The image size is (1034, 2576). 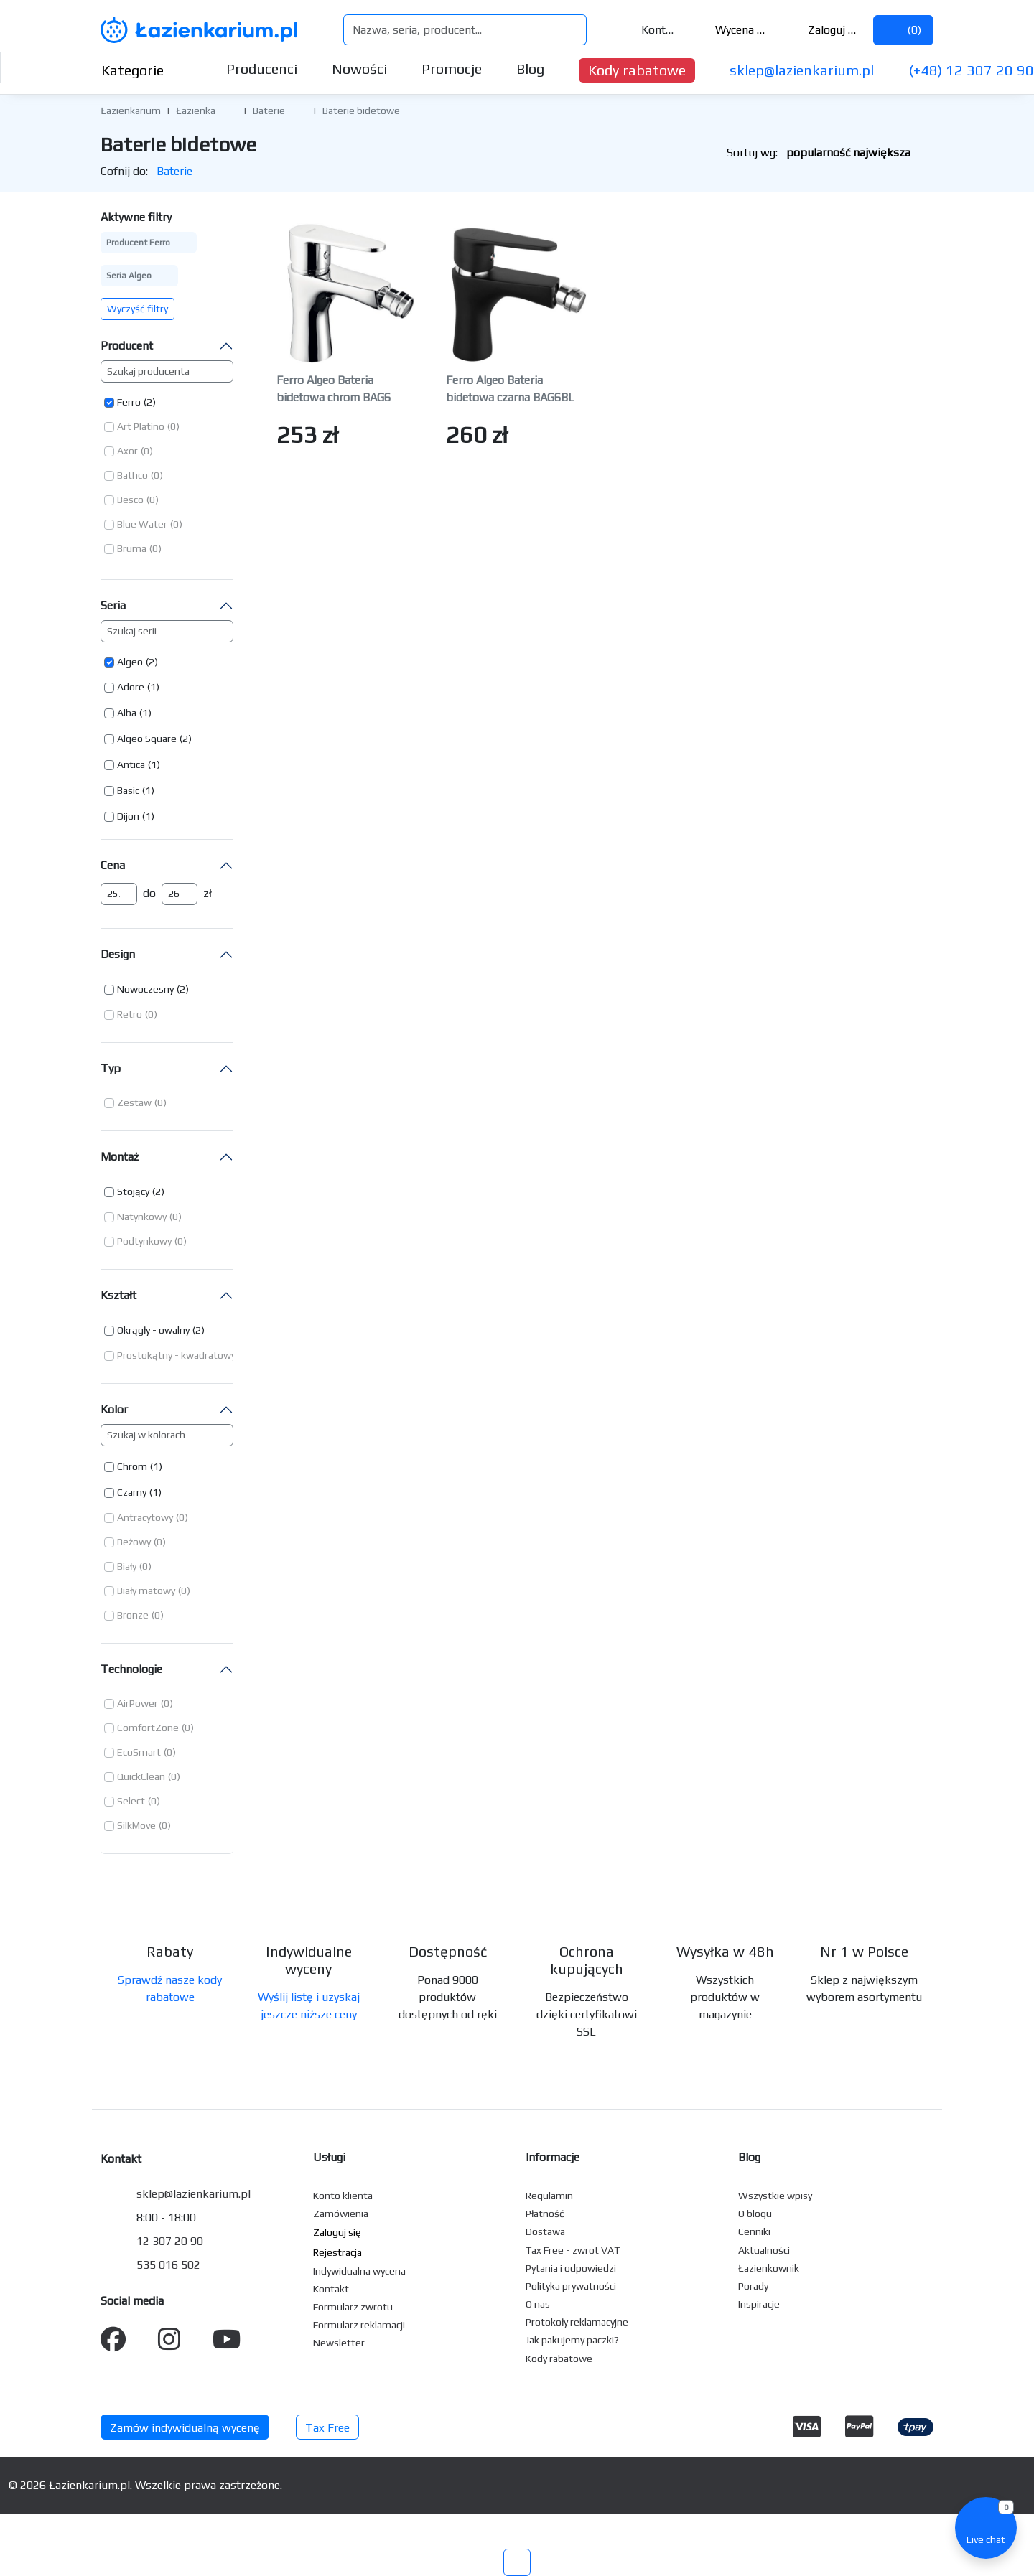 I want to click on Dijon [button], so click(x=128, y=816).